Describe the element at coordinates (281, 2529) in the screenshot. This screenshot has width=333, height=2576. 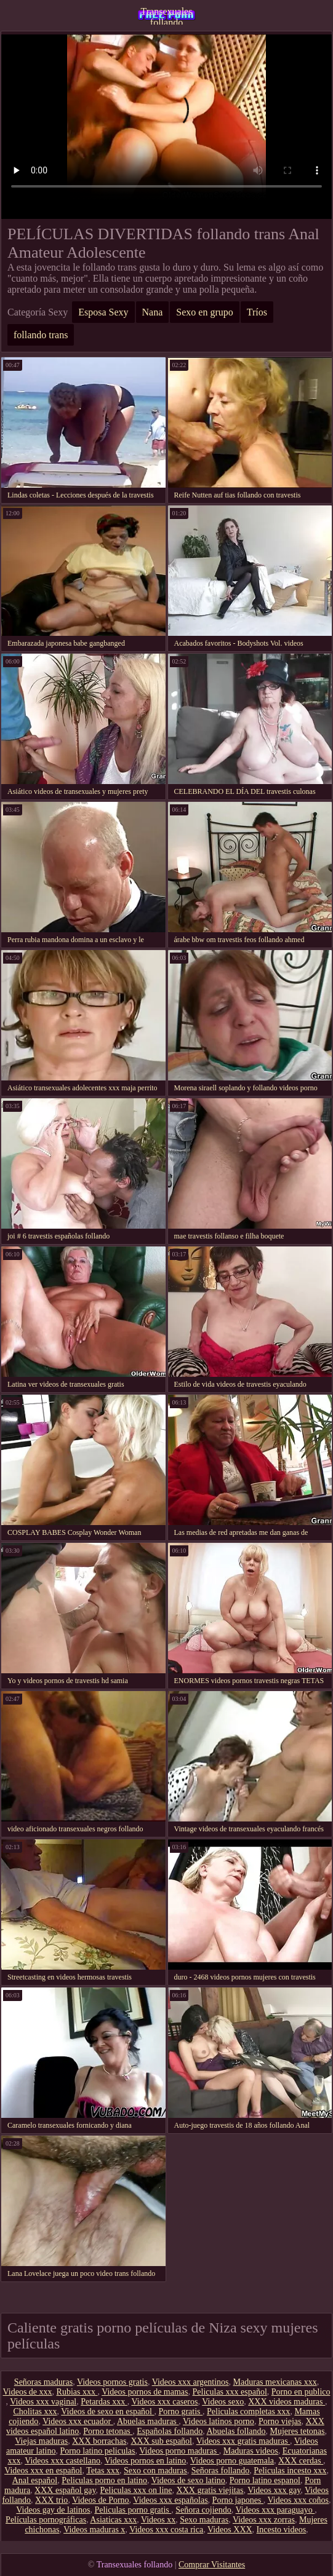
I see `Incesto videos` at that location.